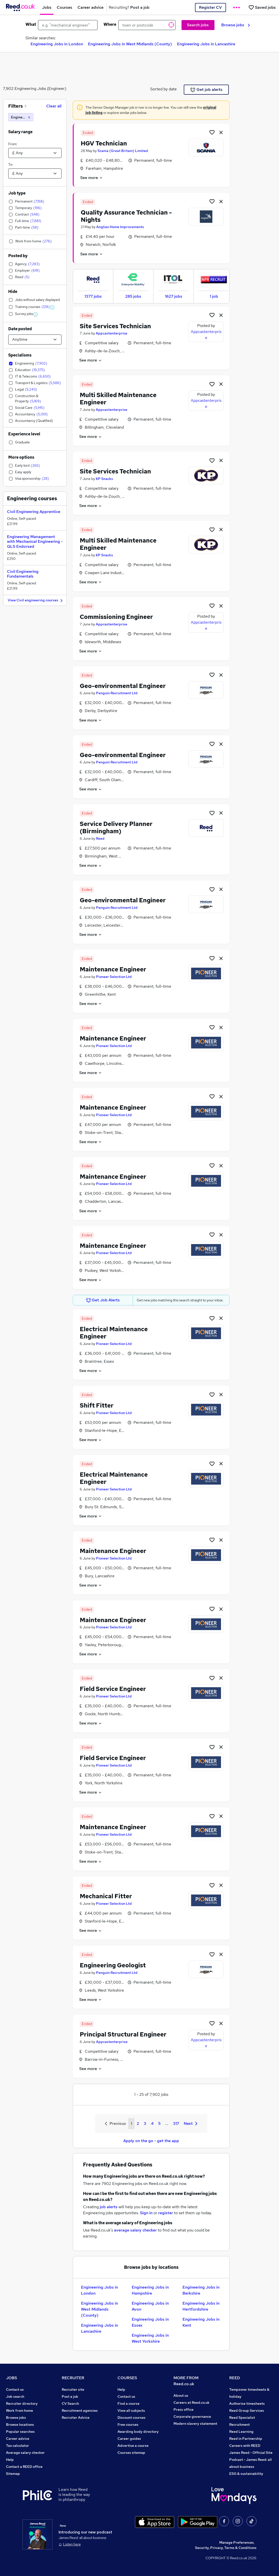 This screenshot has width=279, height=2576. What do you see at coordinates (201, 2290) in the screenshot?
I see `Engineering Jobs in Berkshire` at bounding box center [201, 2290].